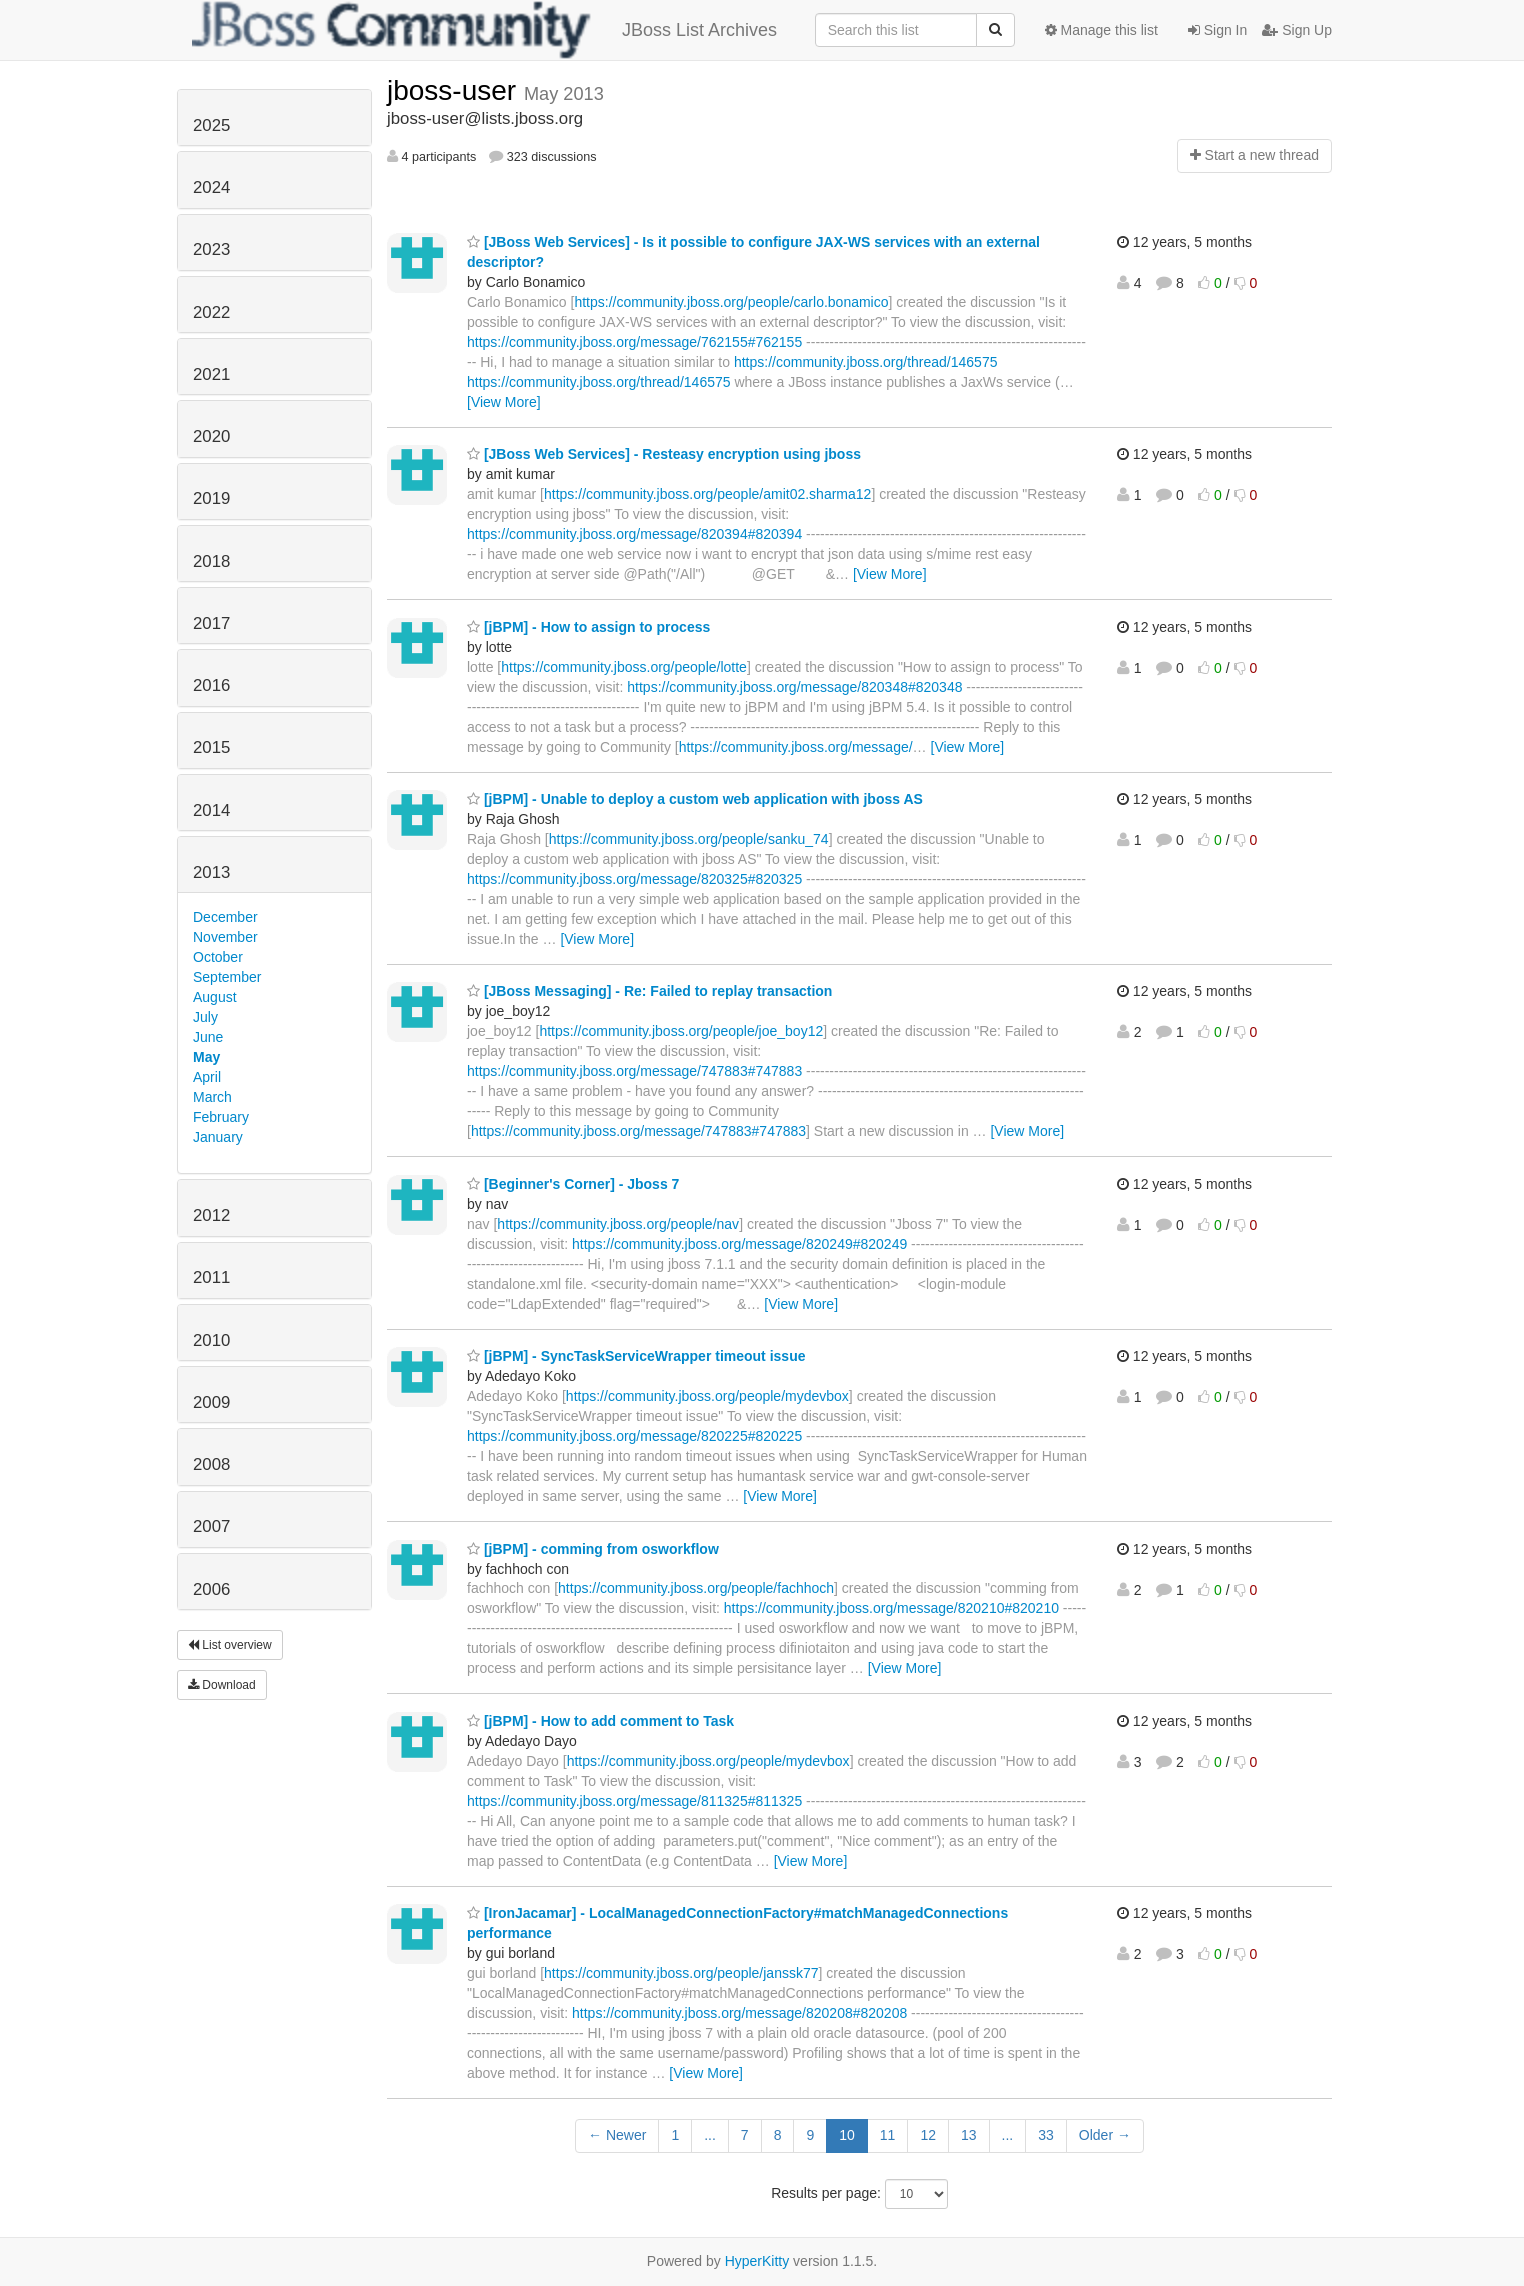  I want to click on 2013, so click(211, 872).